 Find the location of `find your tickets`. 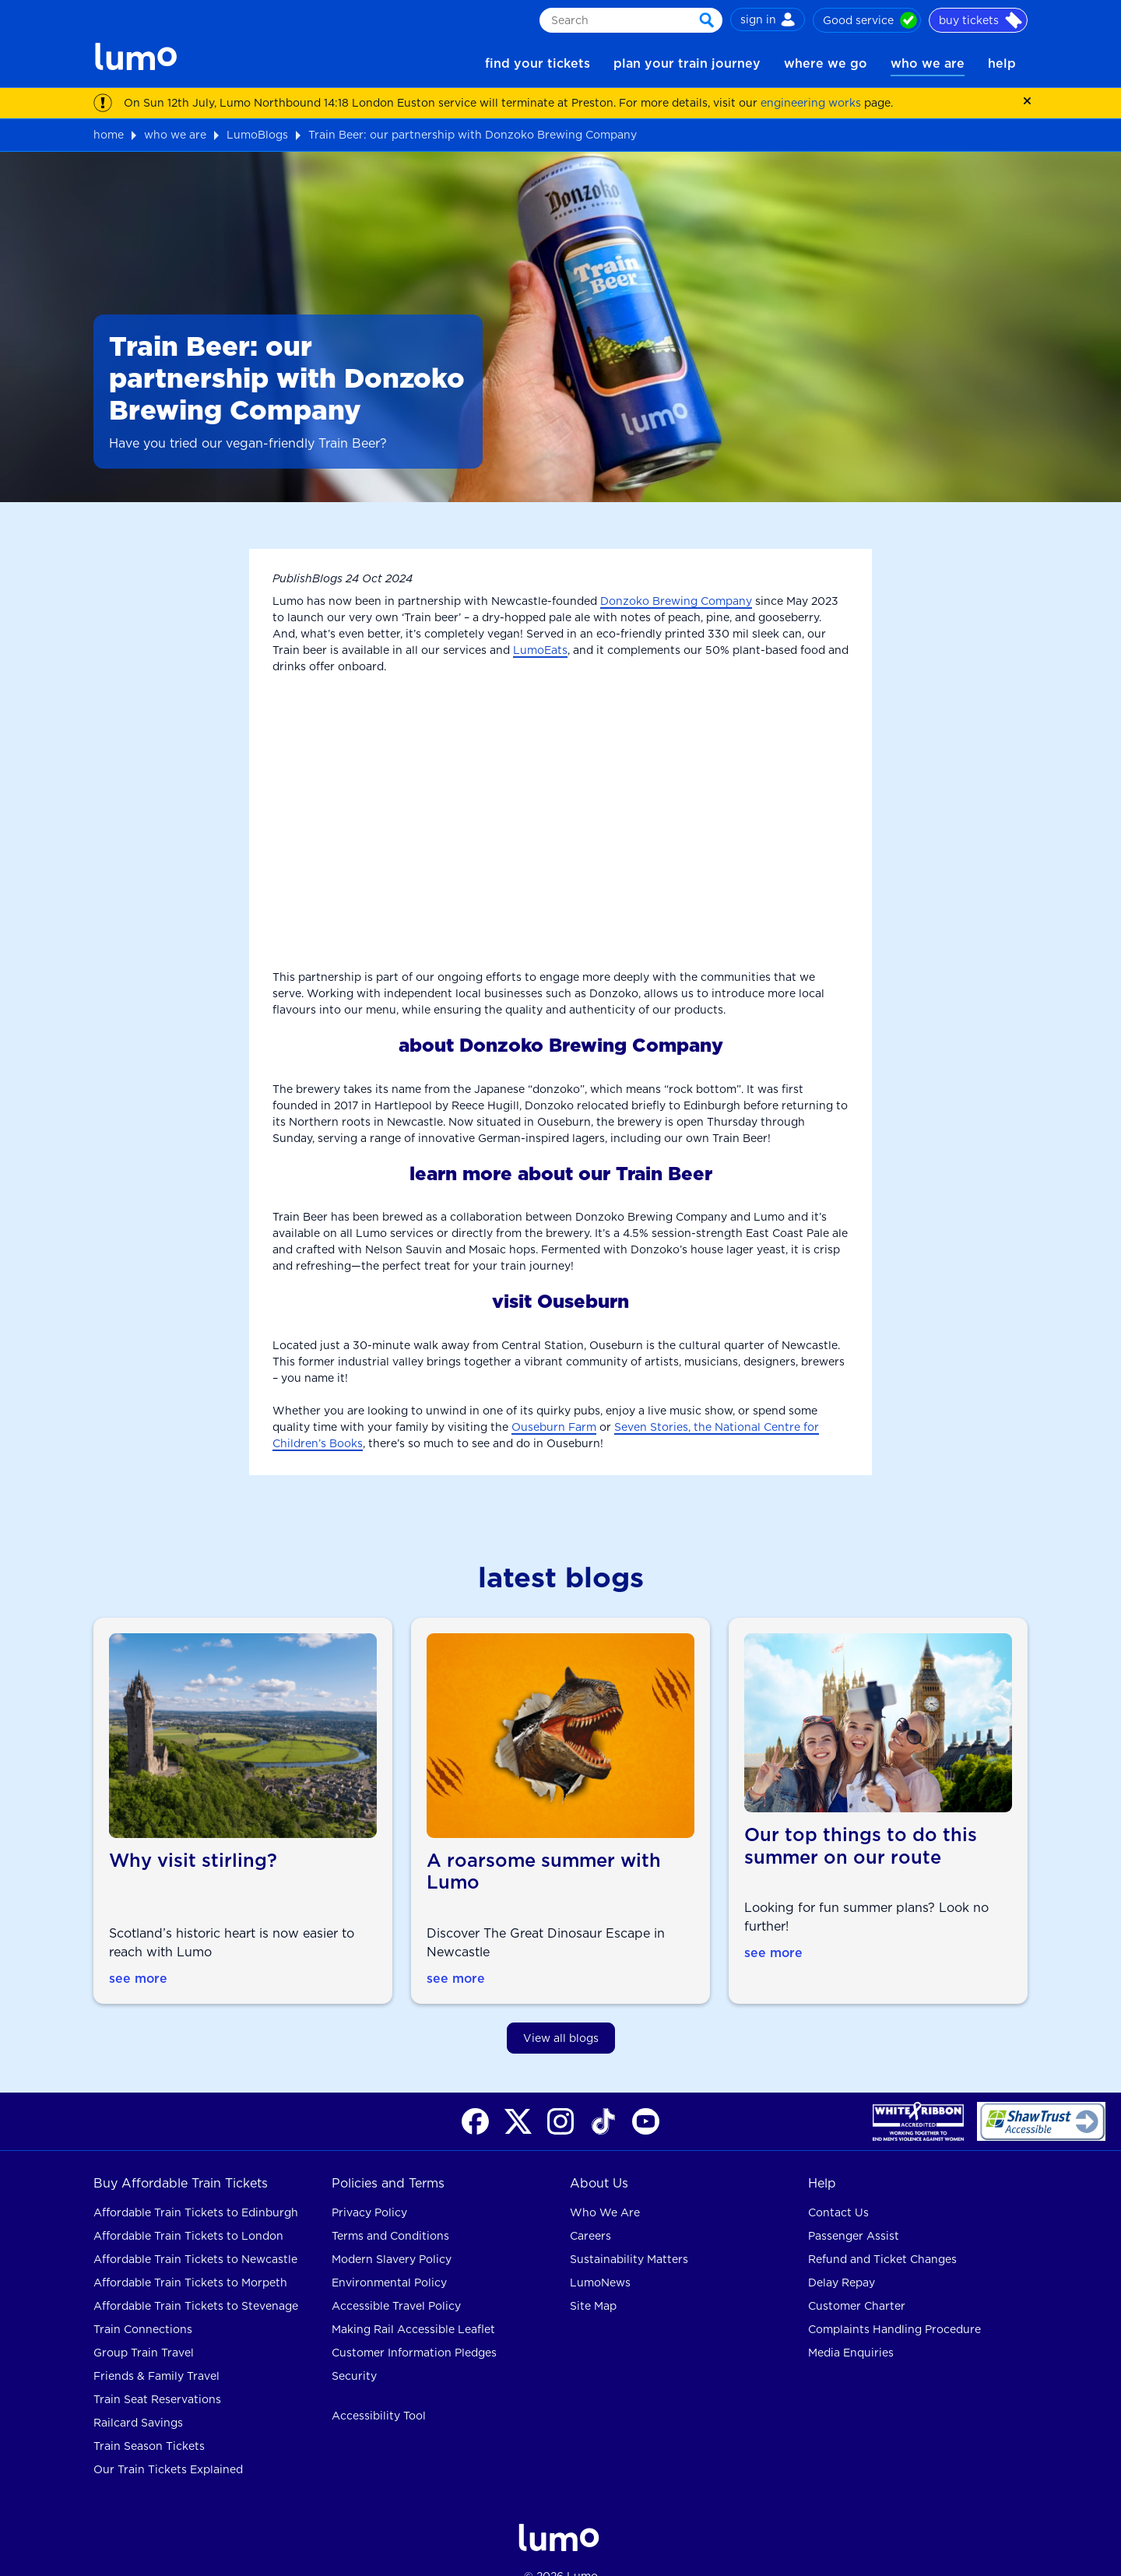

find your tickets is located at coordinates (537, 63).